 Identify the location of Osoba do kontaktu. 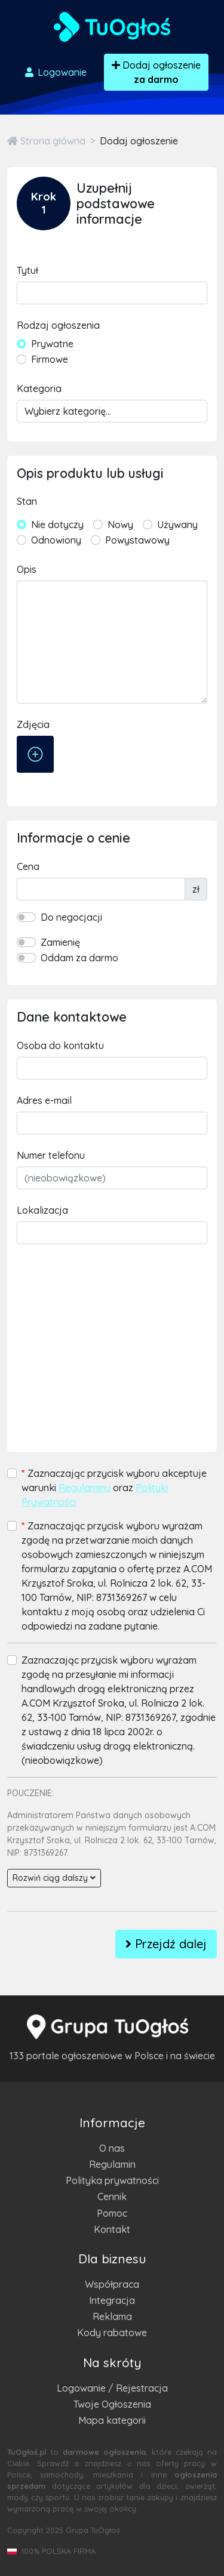
(60, 1045).